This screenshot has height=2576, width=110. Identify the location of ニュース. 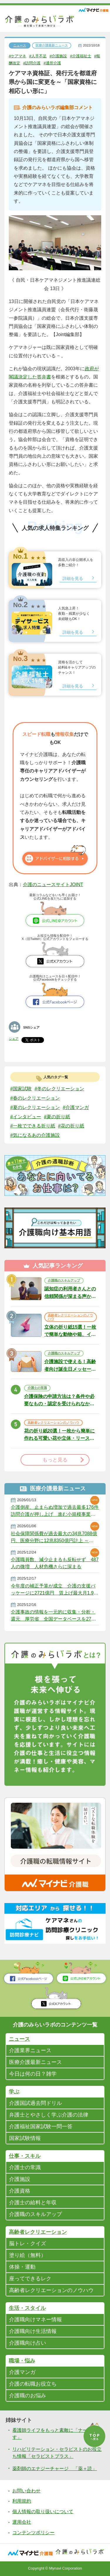
(19, 45).